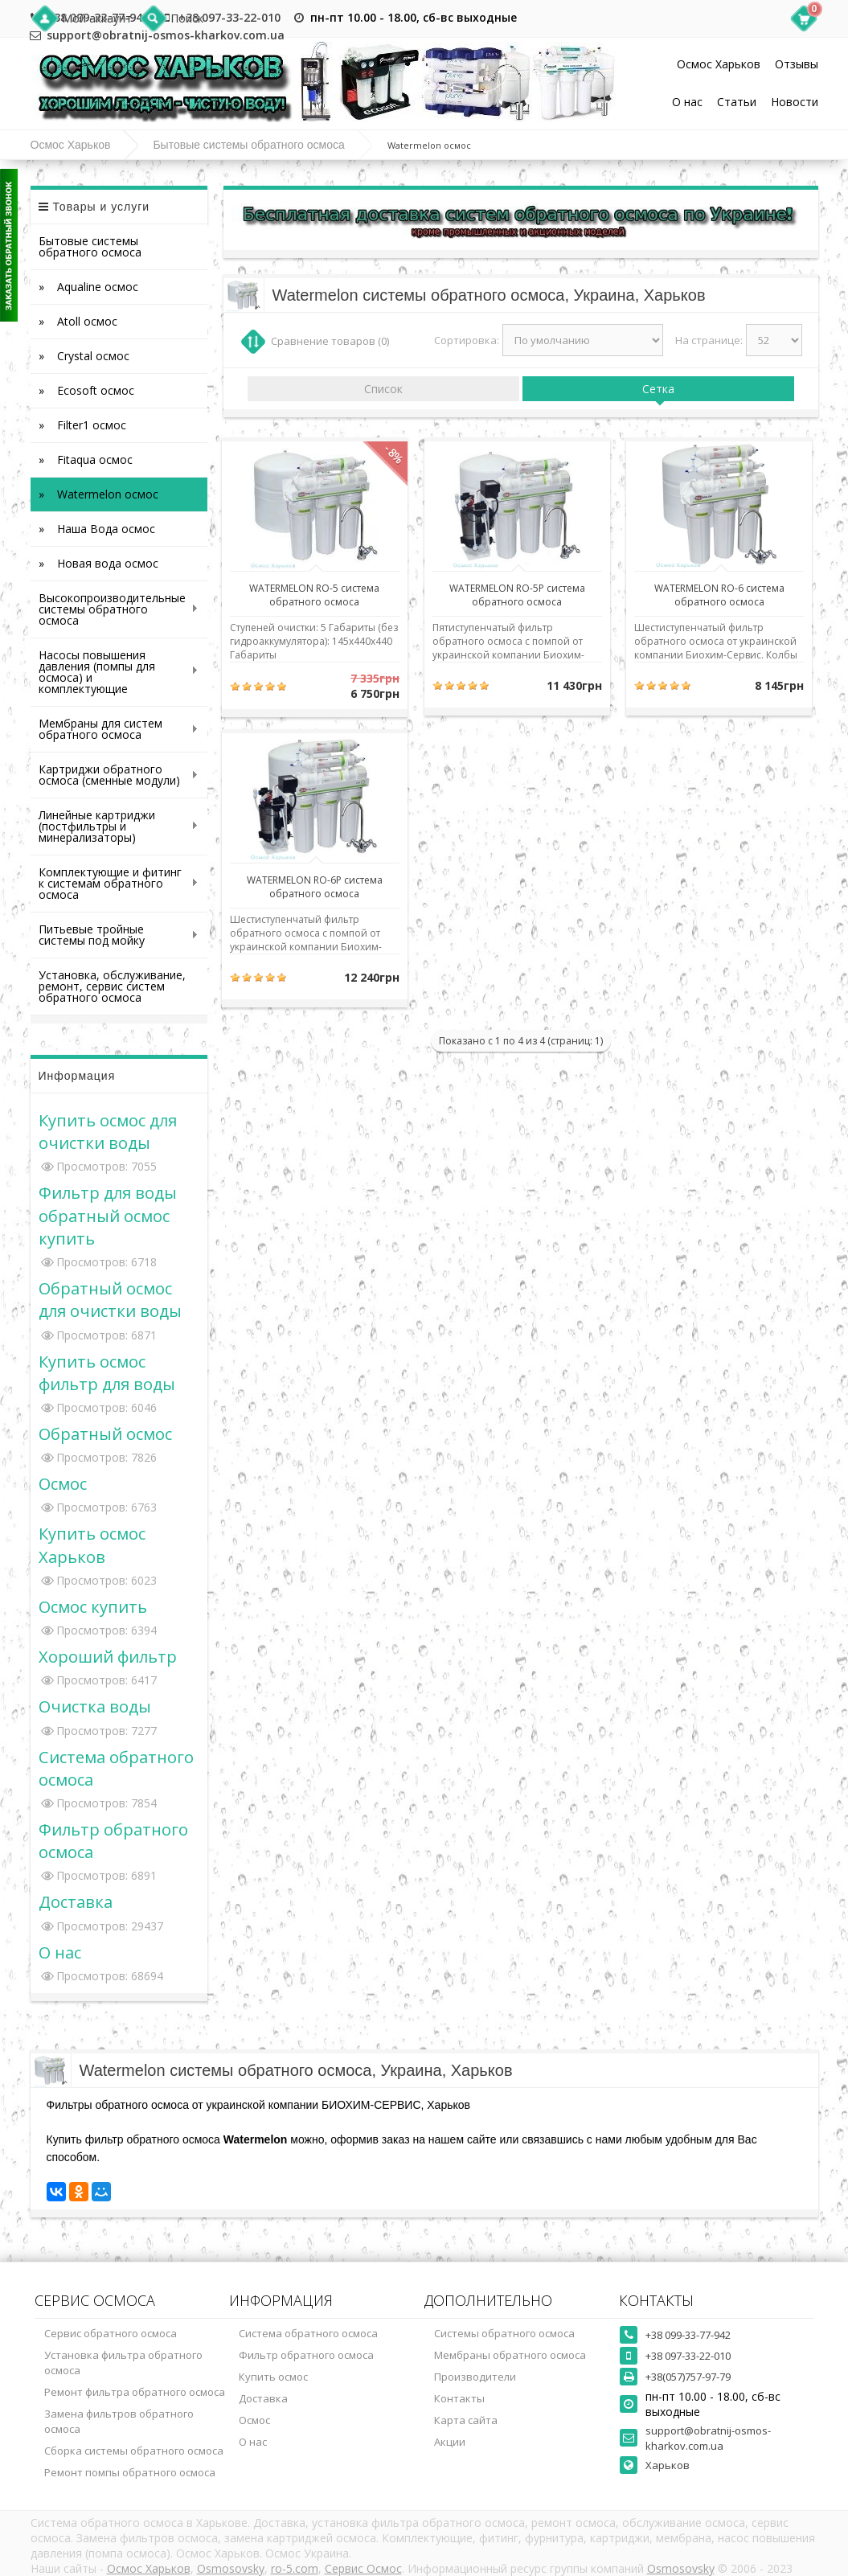 This screenshot has height=2576, width=848. I want to click on ro-5.com, so click(294, 2568).